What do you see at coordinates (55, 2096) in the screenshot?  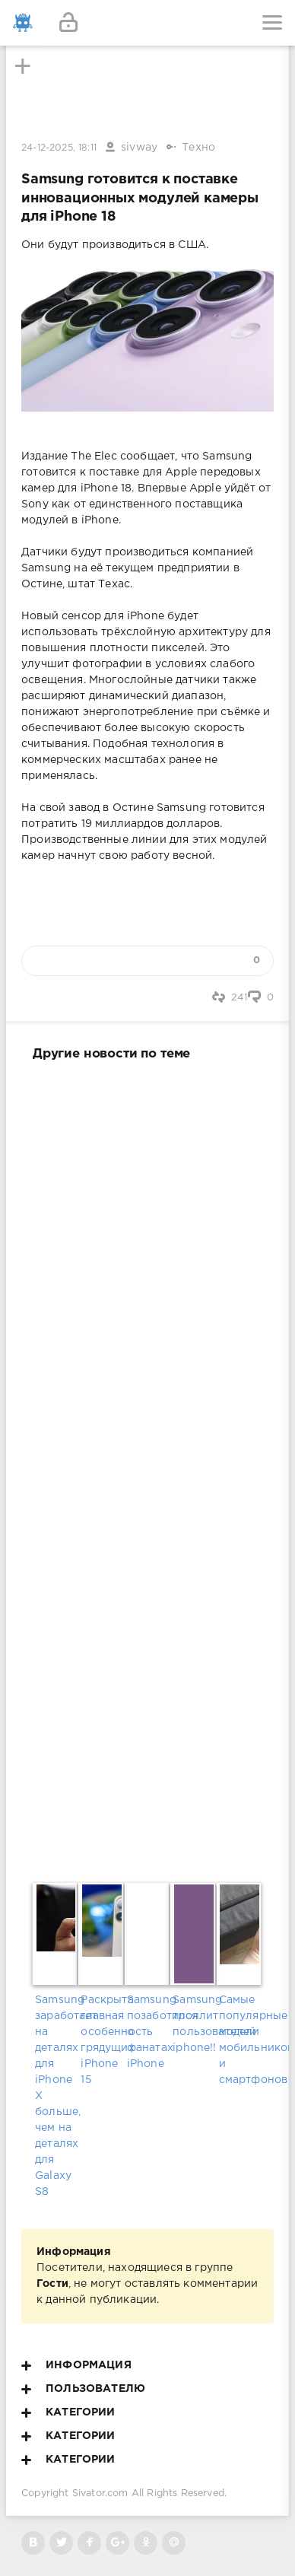 I see `Samsung заработает на деталях для iPhone X больше, чем на деталях для Galaxy S8` at bounding box center [55, 2096].